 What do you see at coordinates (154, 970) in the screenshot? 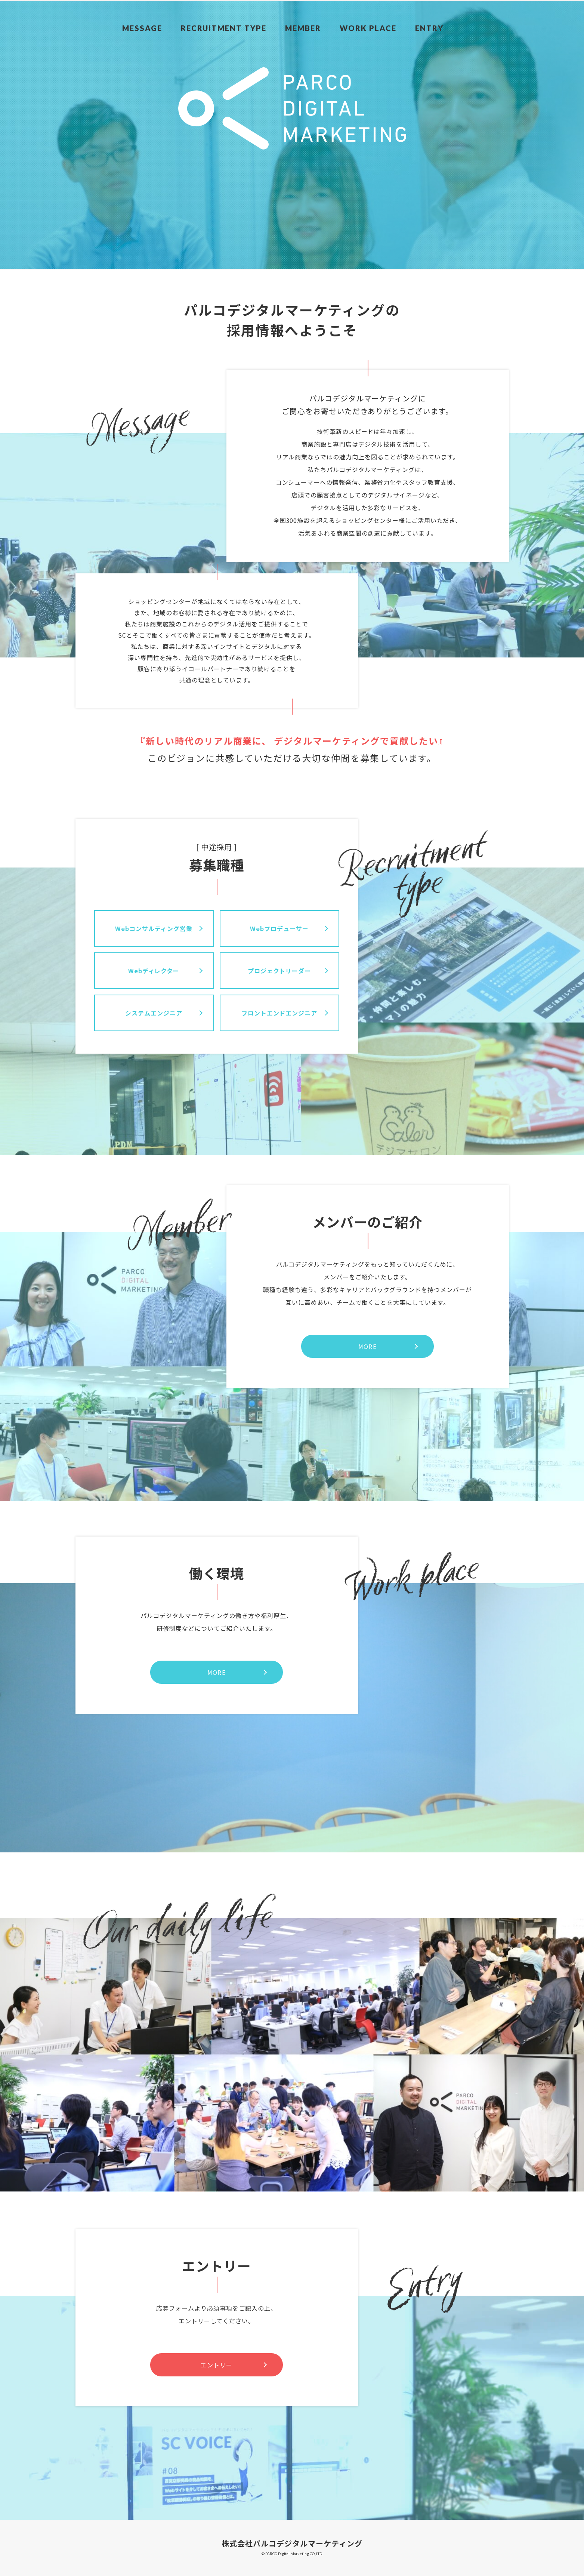
I see `Webディレクター` at bounding box center [154, 970].